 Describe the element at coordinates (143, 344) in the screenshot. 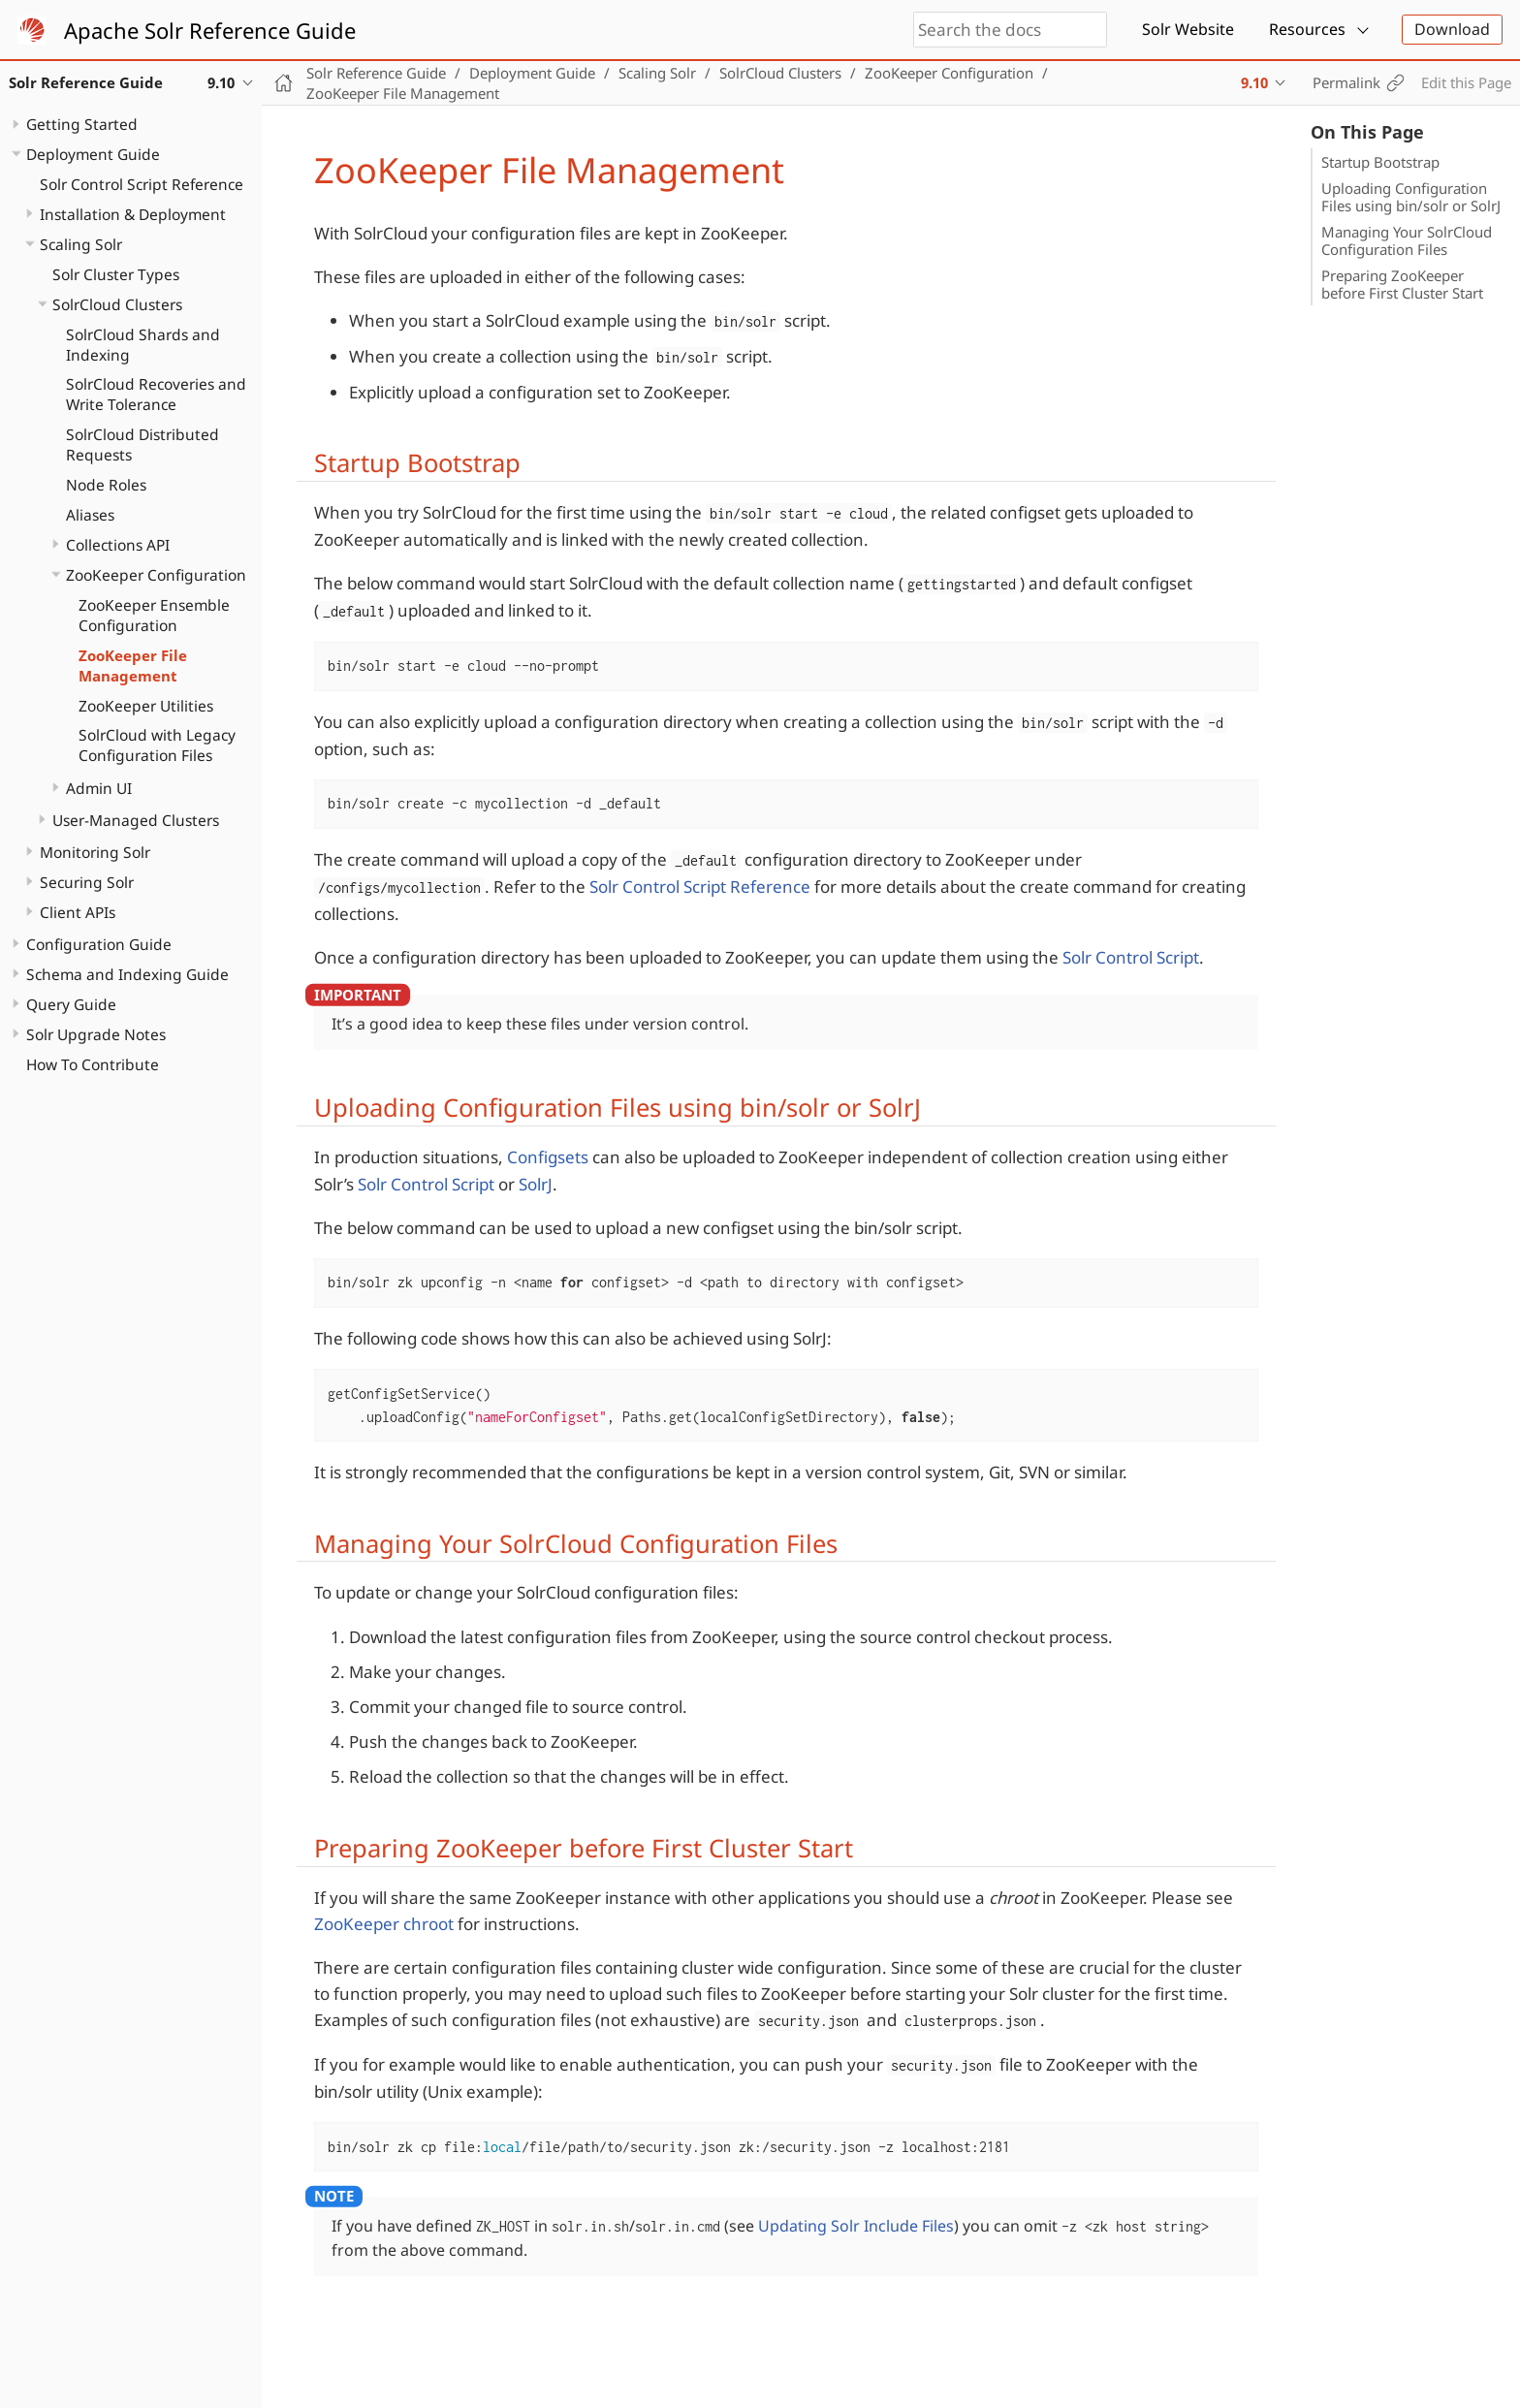

I see `SolrCloud Shards and Indexing` at that location.